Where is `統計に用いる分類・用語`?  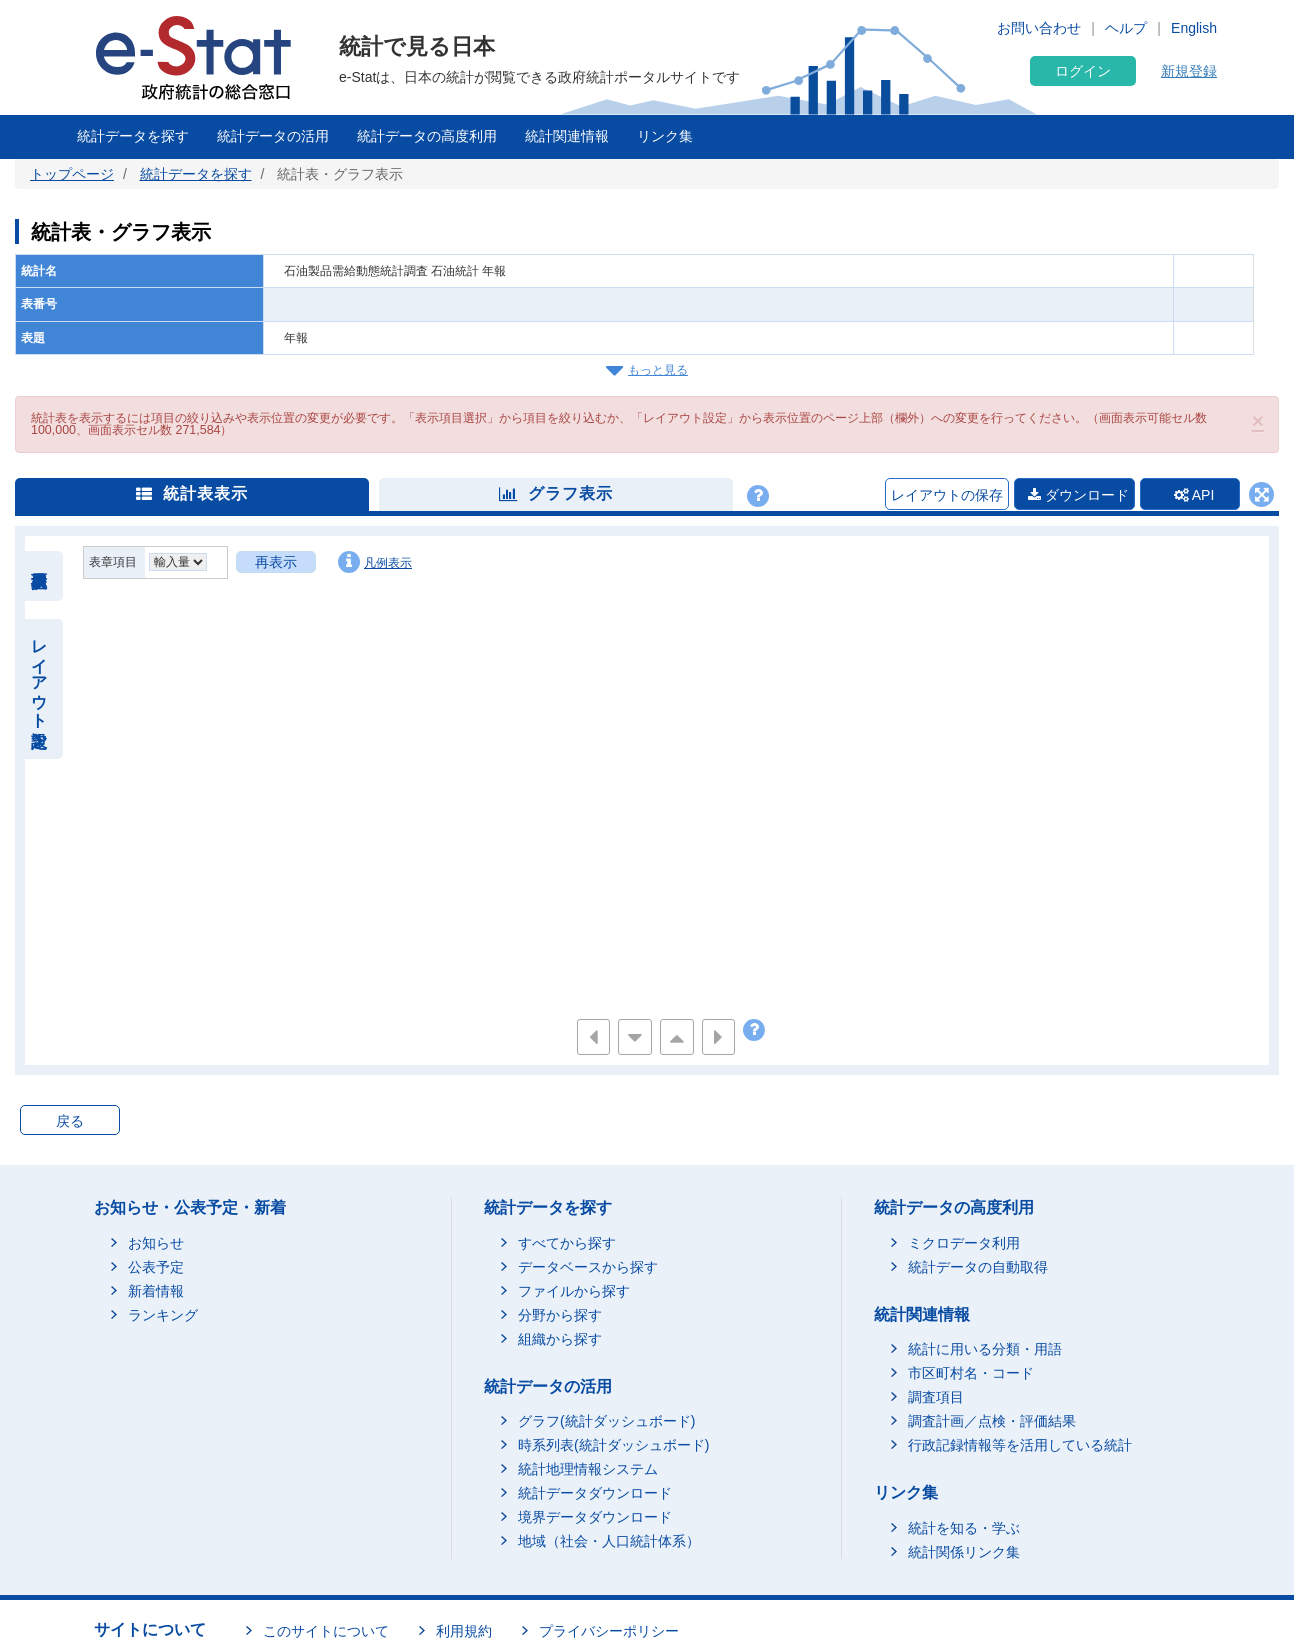 統計に用いる分類・用語 is located at coordinates (985, 1349).